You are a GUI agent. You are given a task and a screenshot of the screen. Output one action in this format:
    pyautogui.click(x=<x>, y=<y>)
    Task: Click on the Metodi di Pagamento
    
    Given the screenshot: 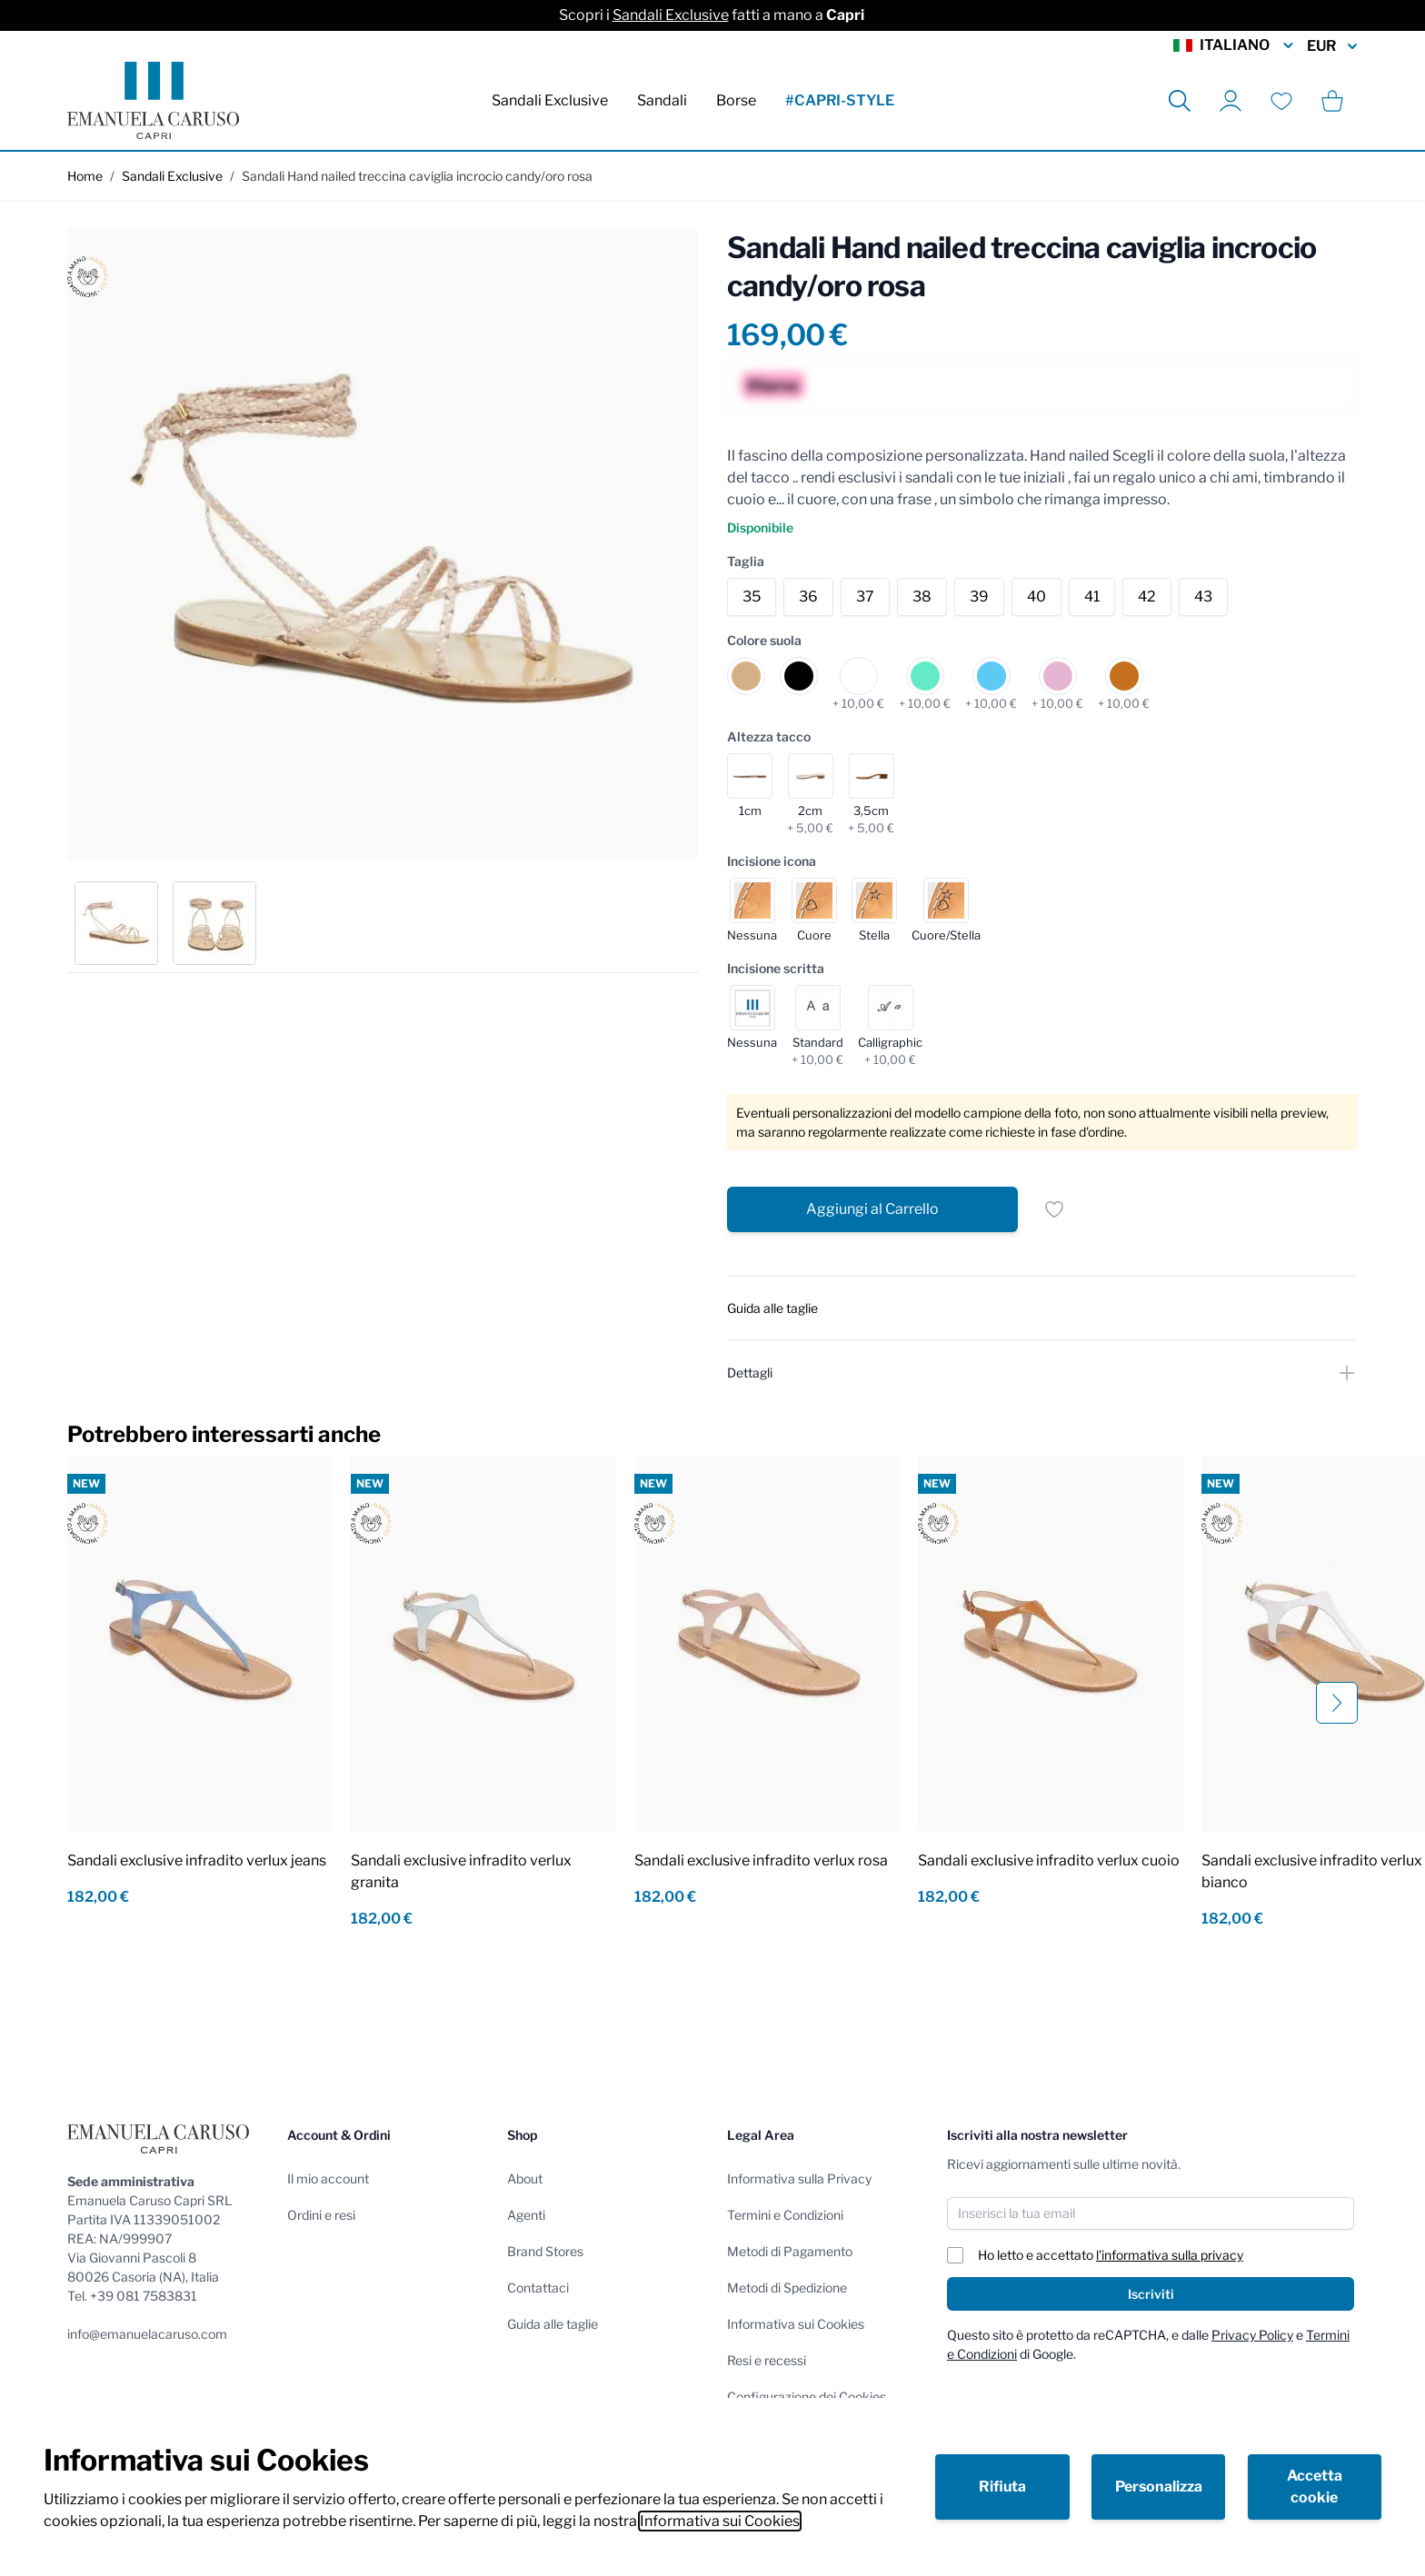 What is the action you would take?
    pyautogui.click(x=789, y=2251)
    